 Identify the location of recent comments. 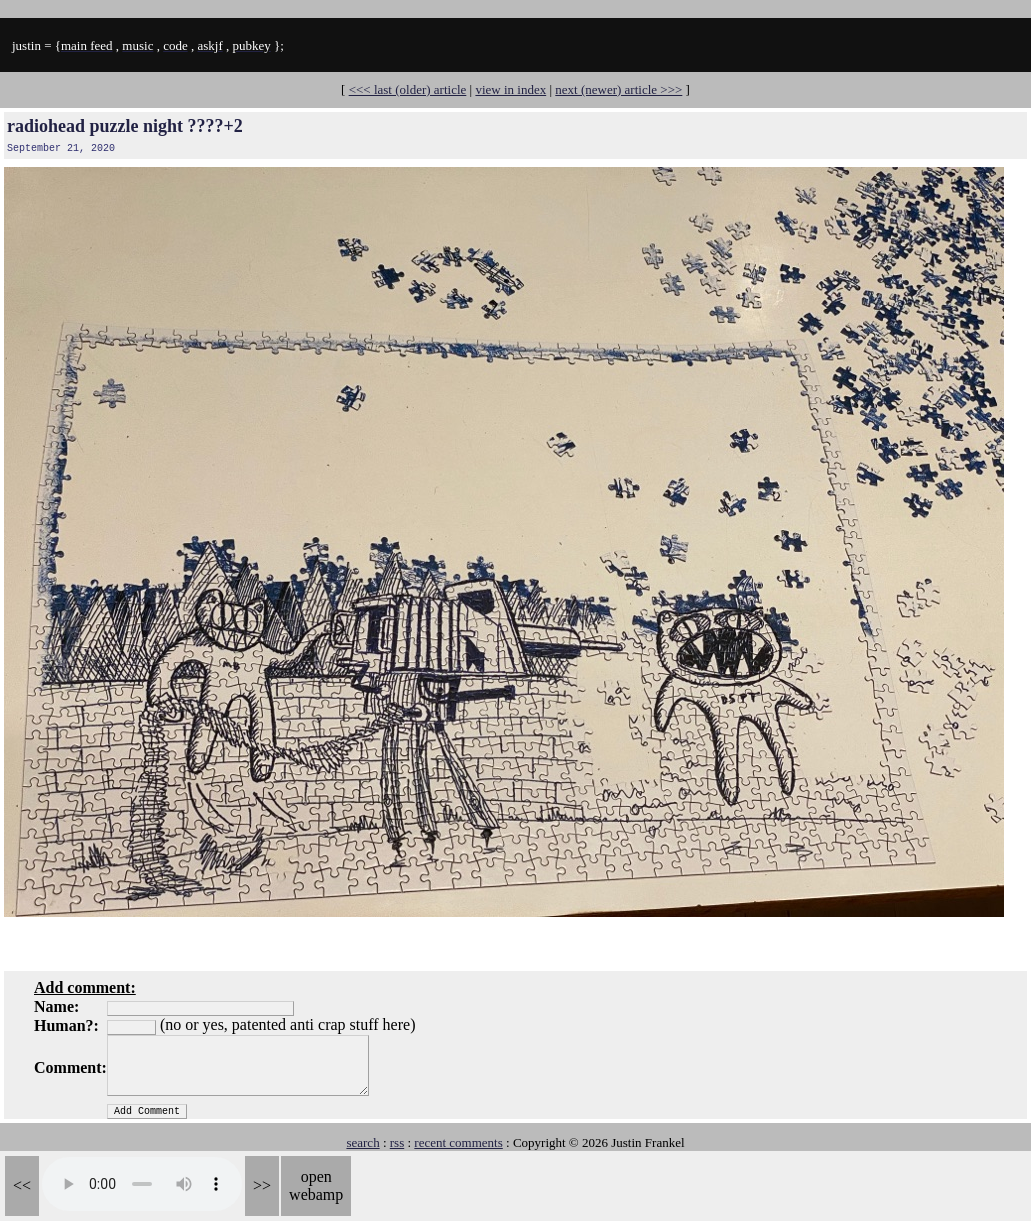
(458, 1142).